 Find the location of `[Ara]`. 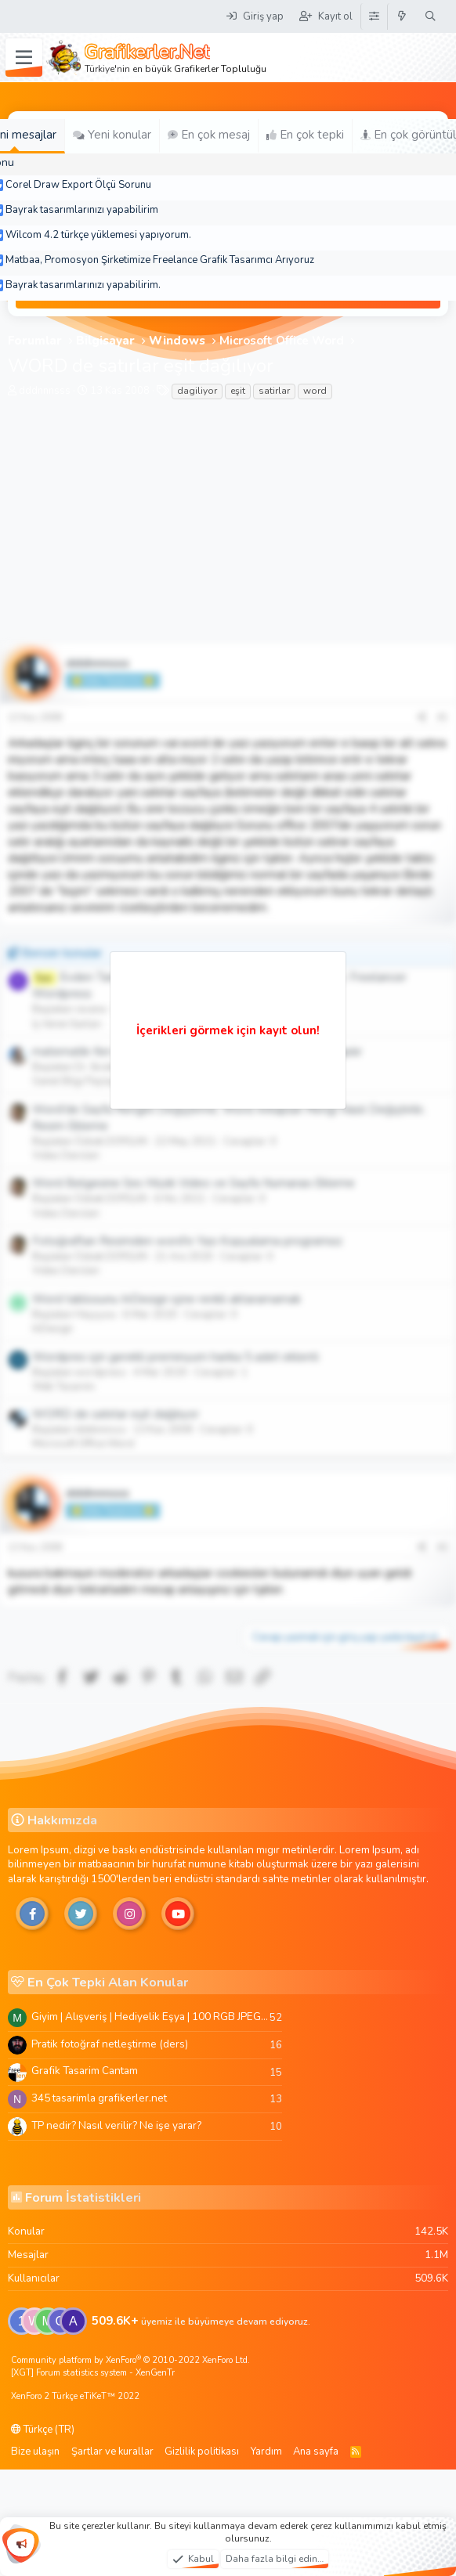

[Ara] is located at coordinates (430, 16).